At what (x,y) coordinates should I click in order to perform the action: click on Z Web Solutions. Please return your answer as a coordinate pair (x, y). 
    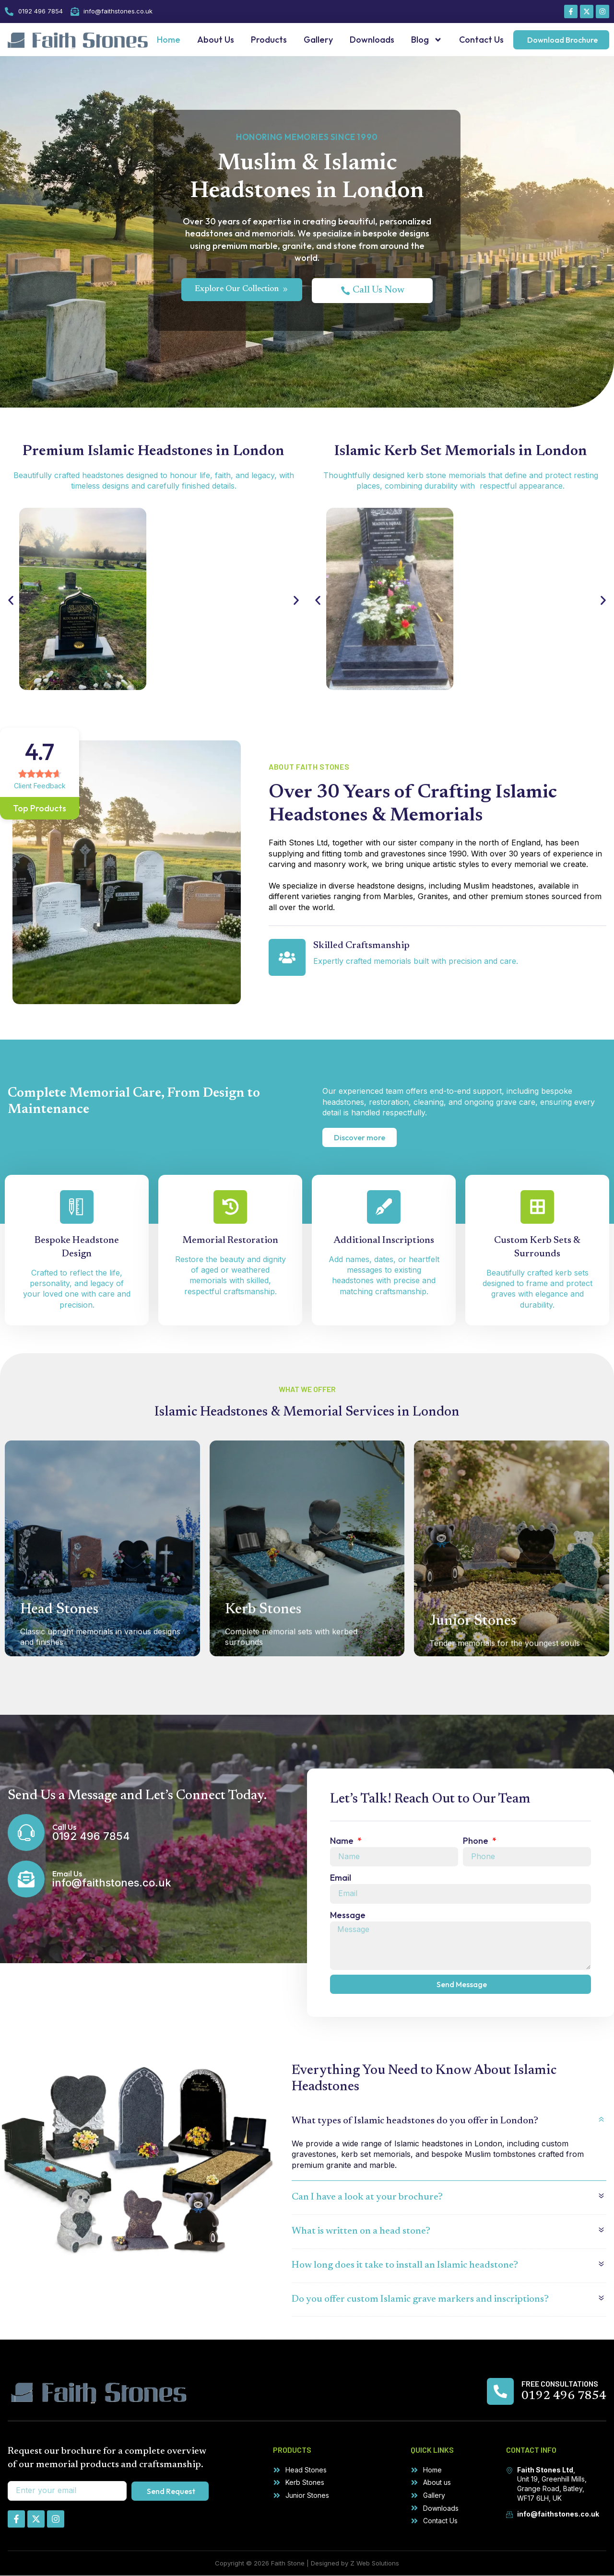
    Looking at the image, I should click on (374, 2563).